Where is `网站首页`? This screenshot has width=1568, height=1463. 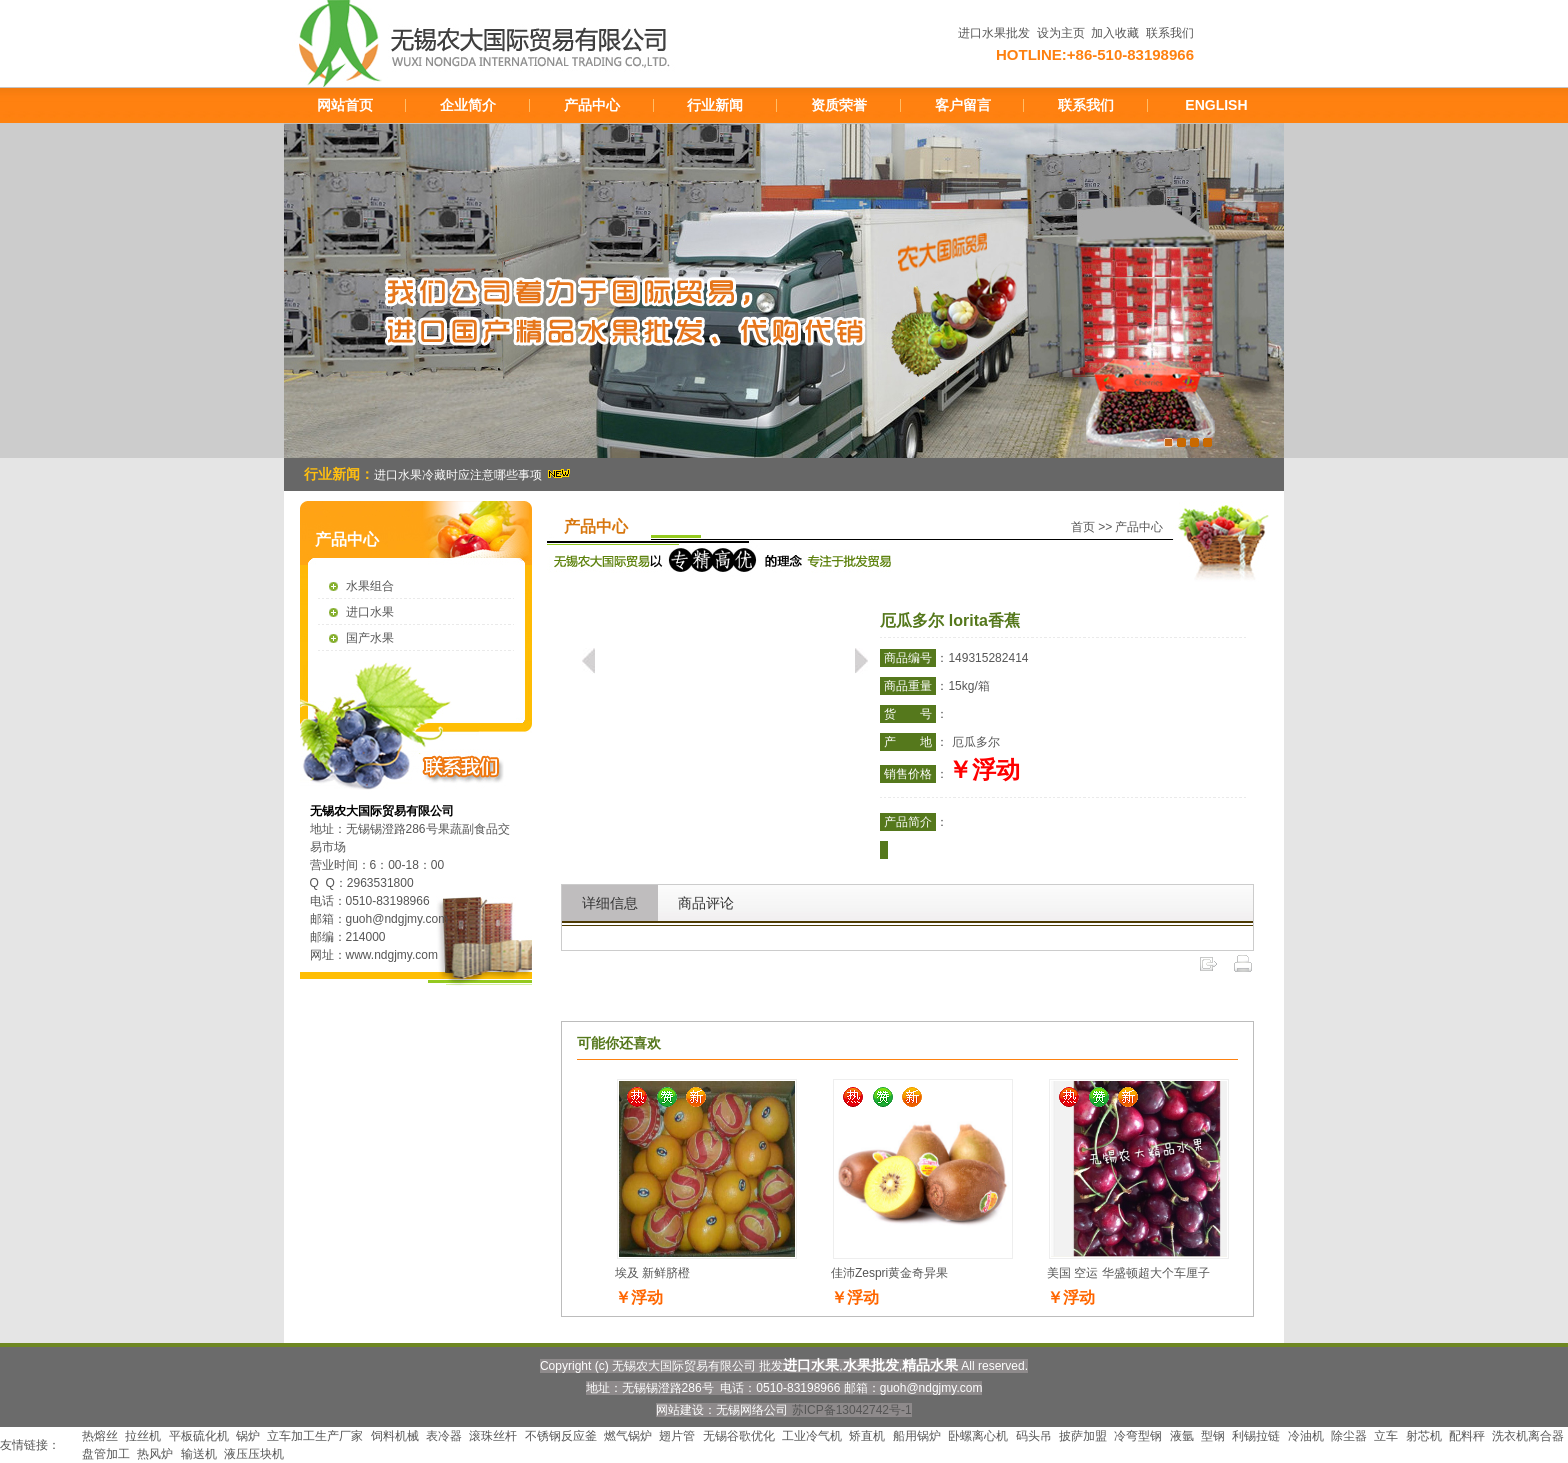 网站首页 is located at coordinates (345, 105).